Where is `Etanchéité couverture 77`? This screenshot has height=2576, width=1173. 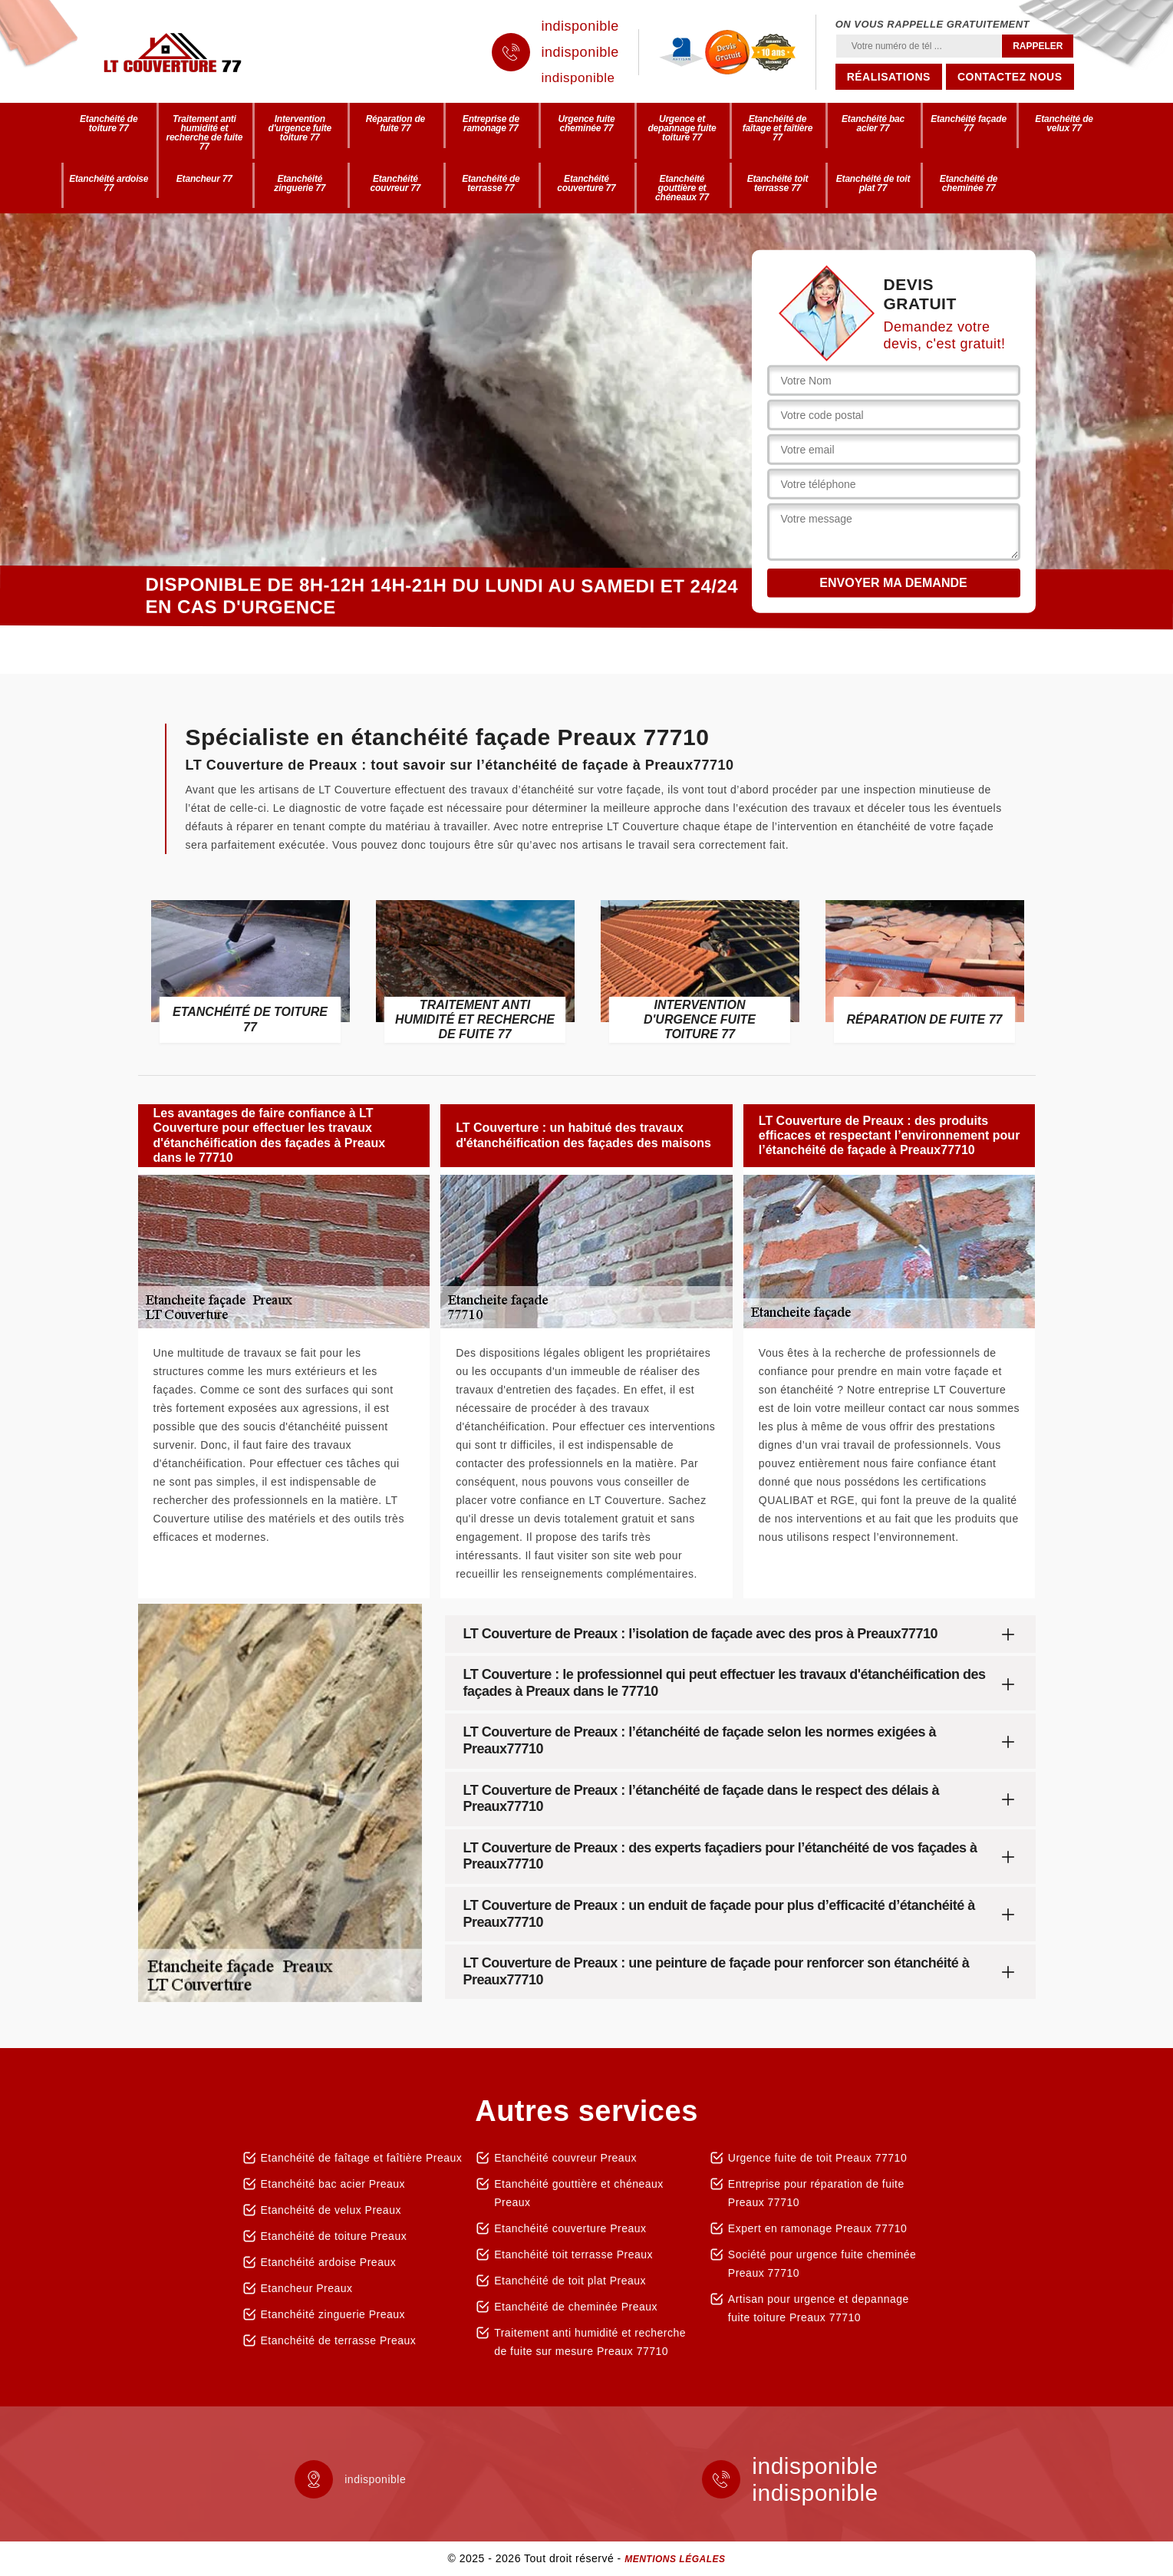 Etanchéité couverture 77 is located at coordinates (586, 183).